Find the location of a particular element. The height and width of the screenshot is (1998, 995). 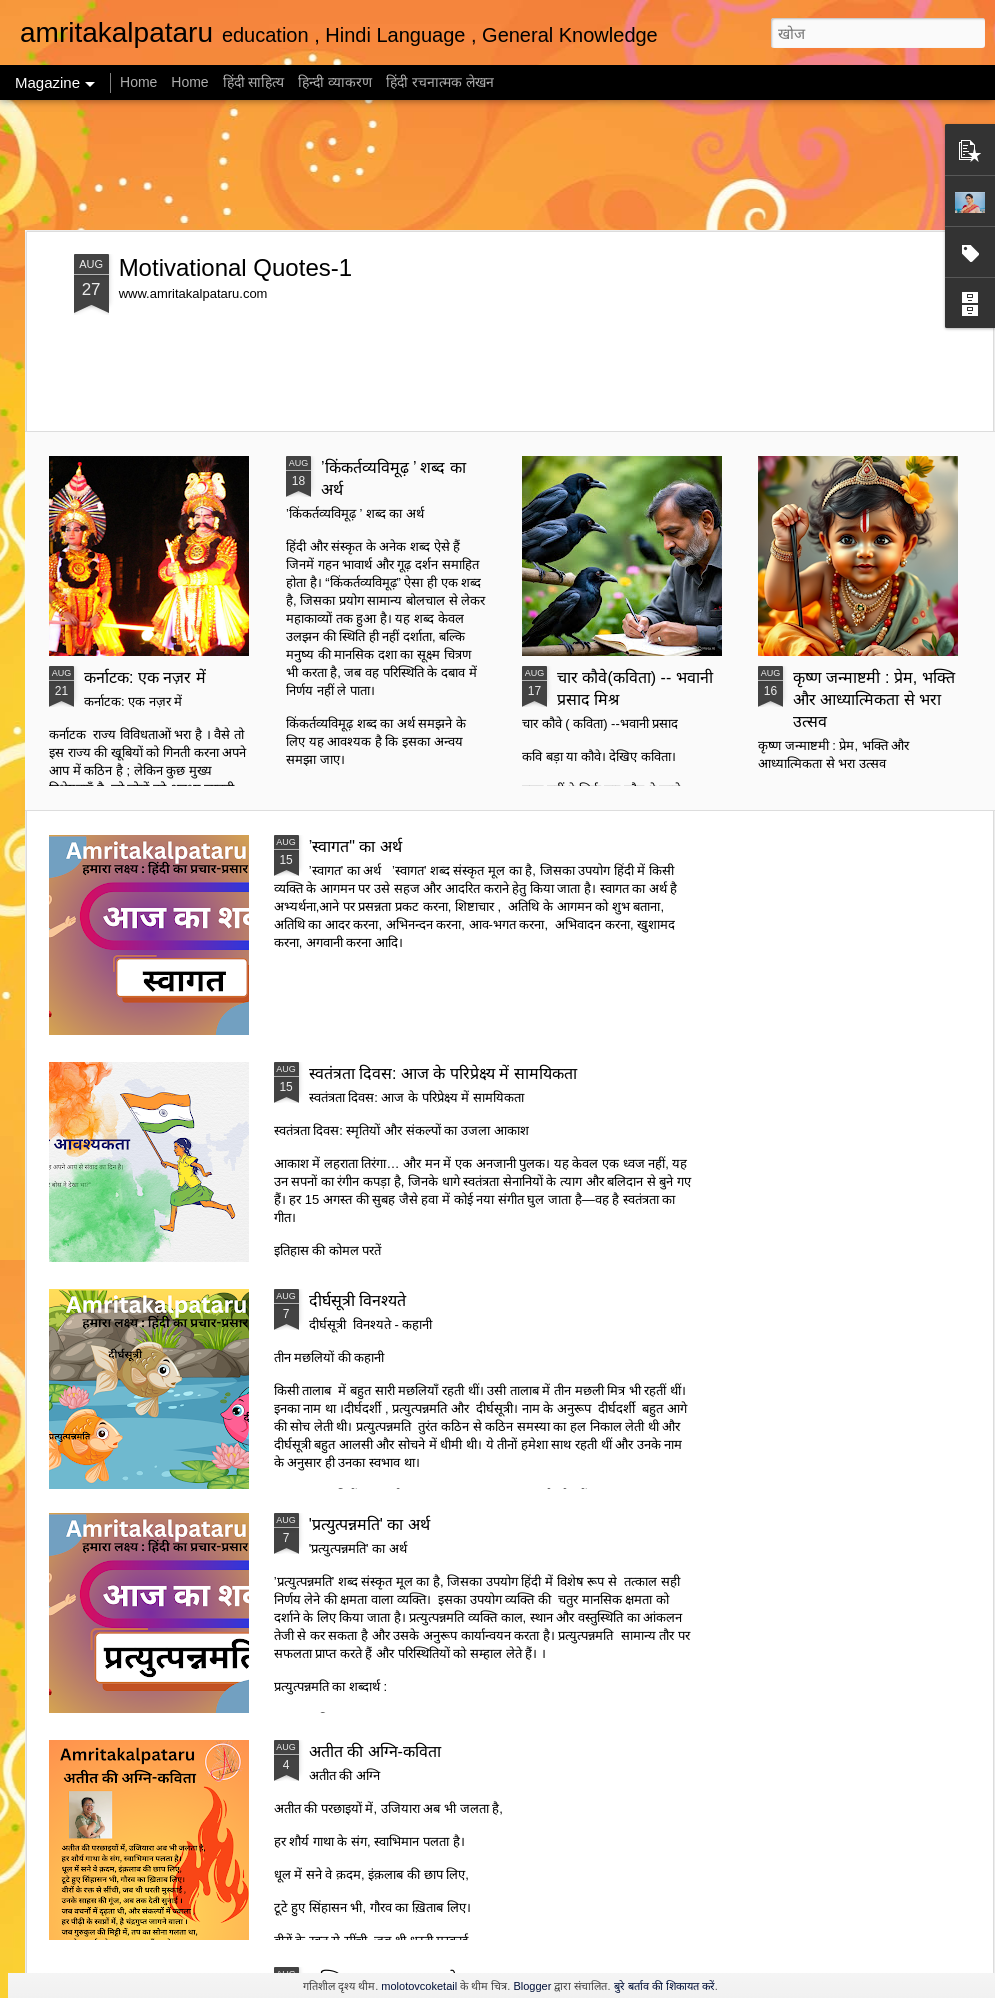

molotovcoketail is located at coordinates (419, 1986).